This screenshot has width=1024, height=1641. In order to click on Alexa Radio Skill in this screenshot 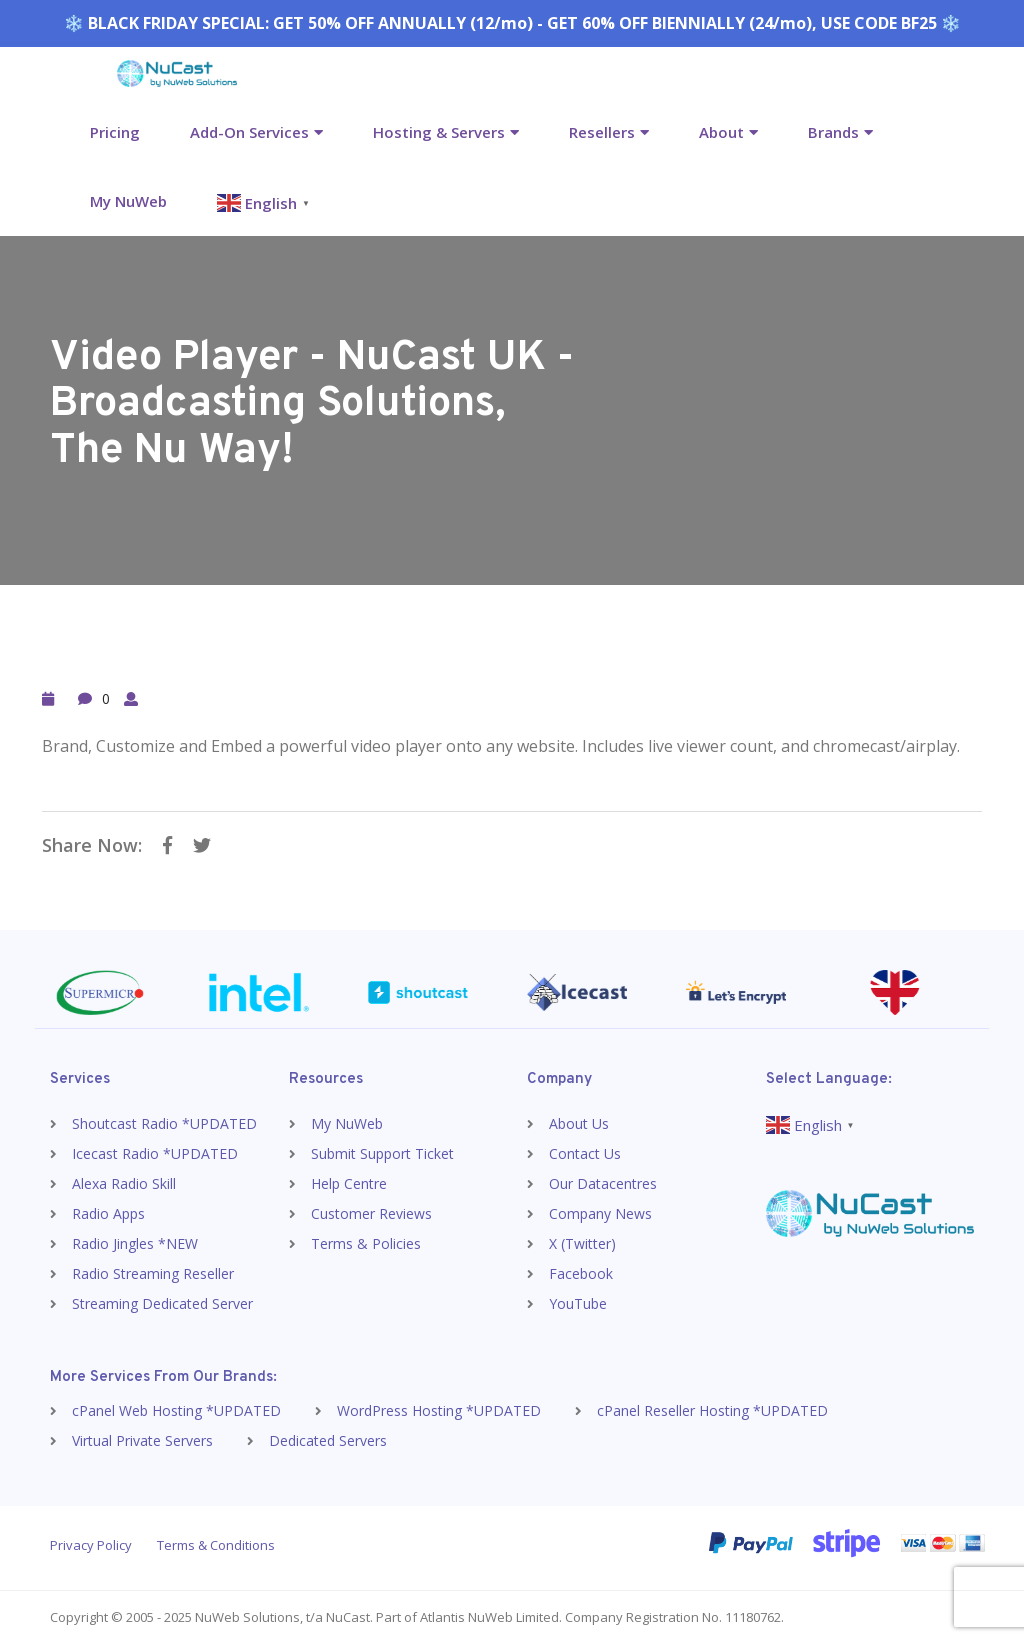, I will do `click(124, 1180)`.